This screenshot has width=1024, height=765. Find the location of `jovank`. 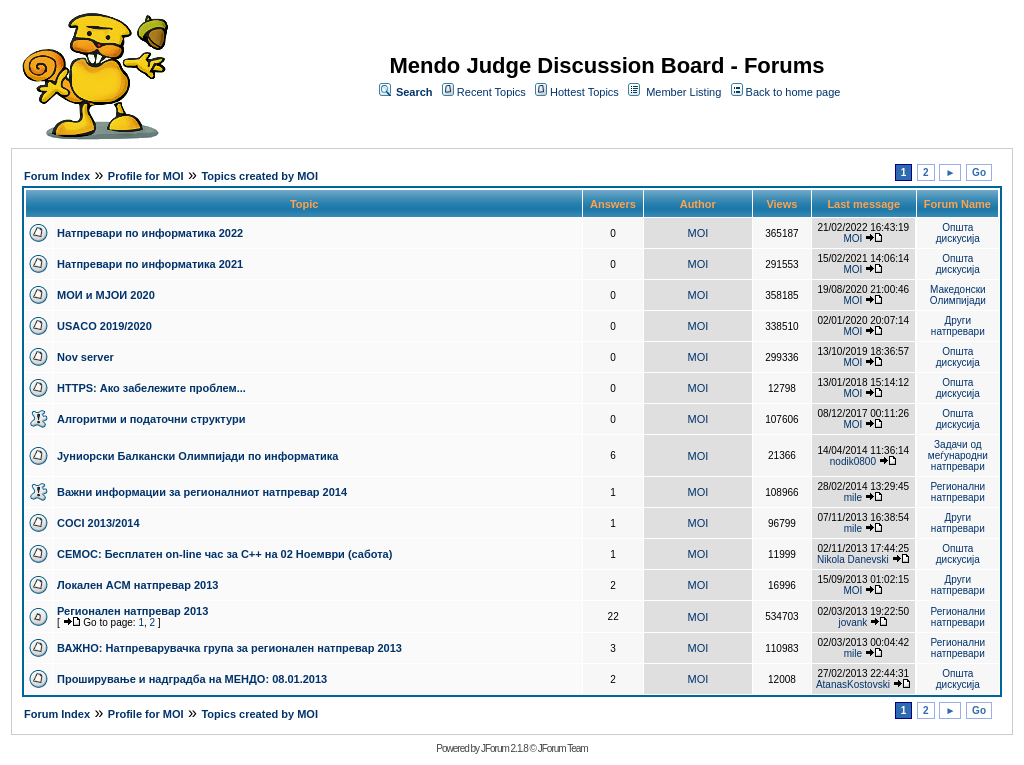

jovank is located at coordinates (852, 622).